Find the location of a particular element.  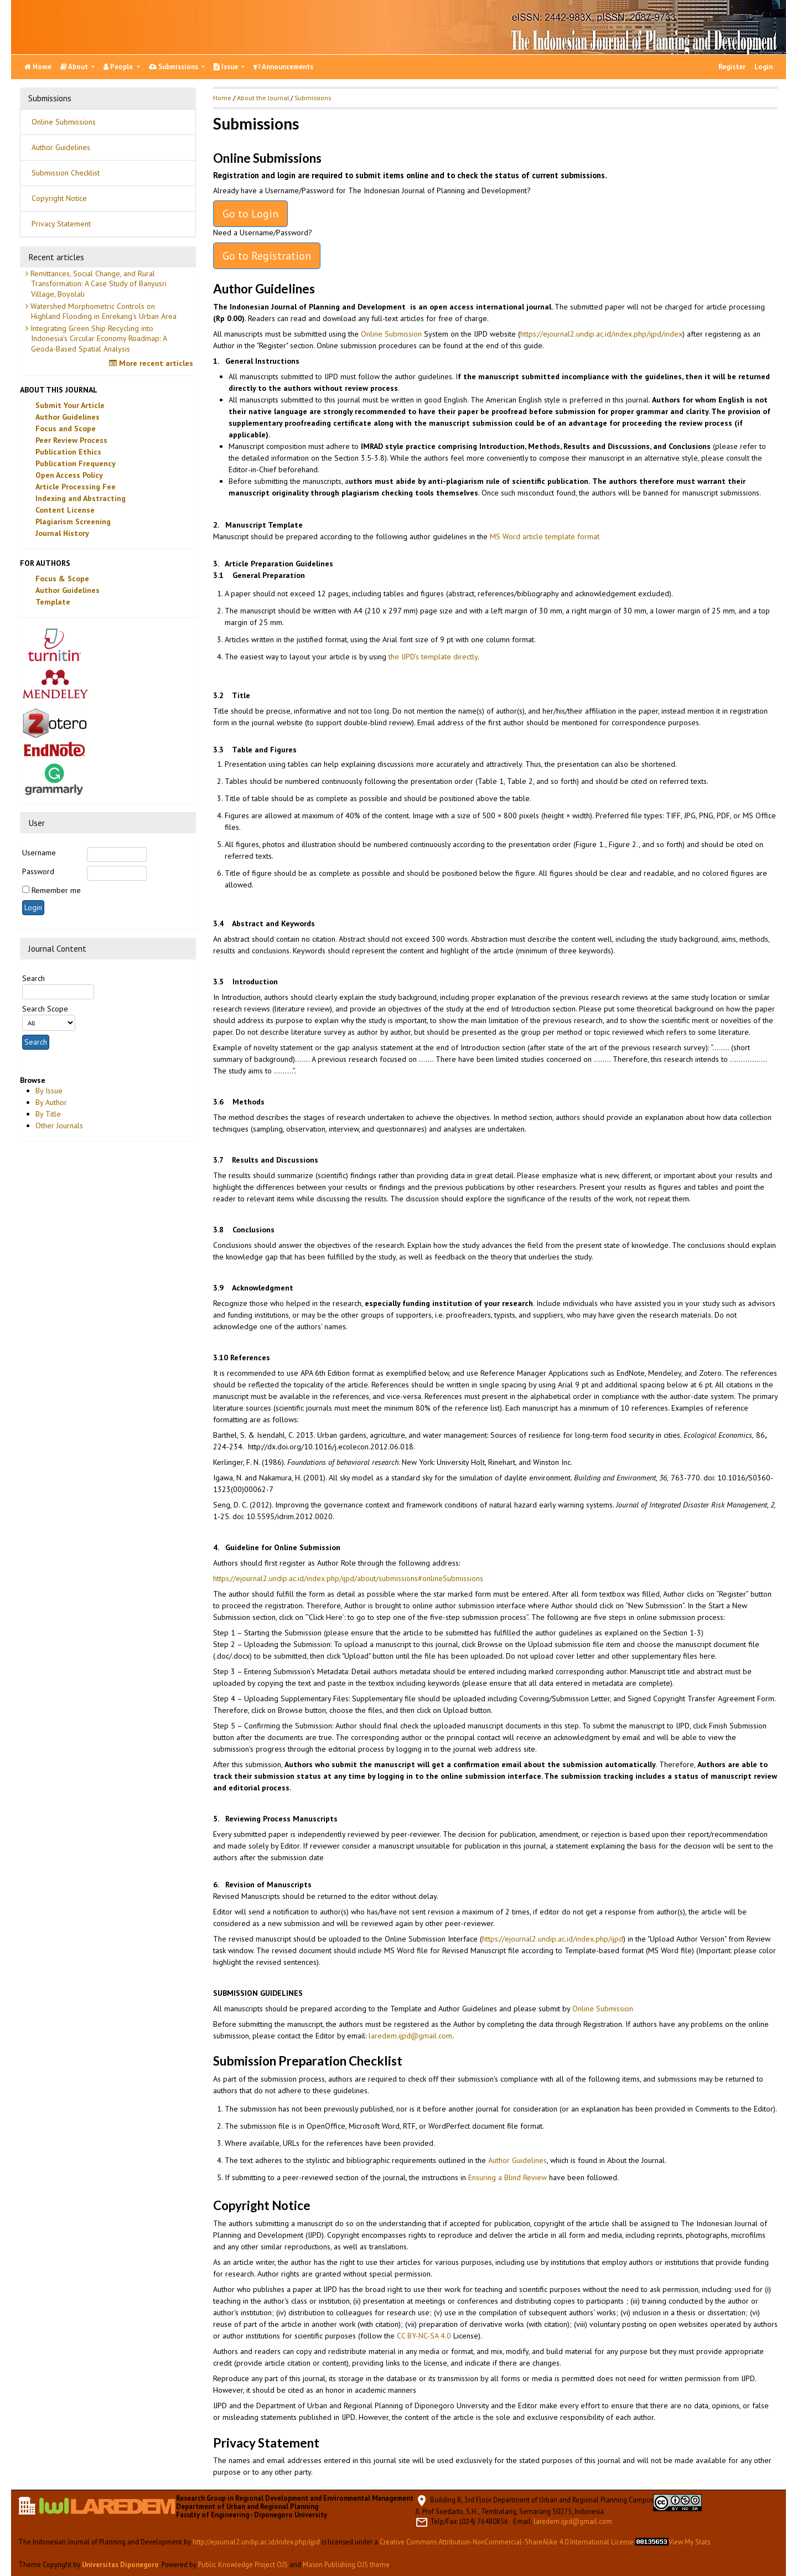

Focus and Scope is located at coordinates (65, 428).